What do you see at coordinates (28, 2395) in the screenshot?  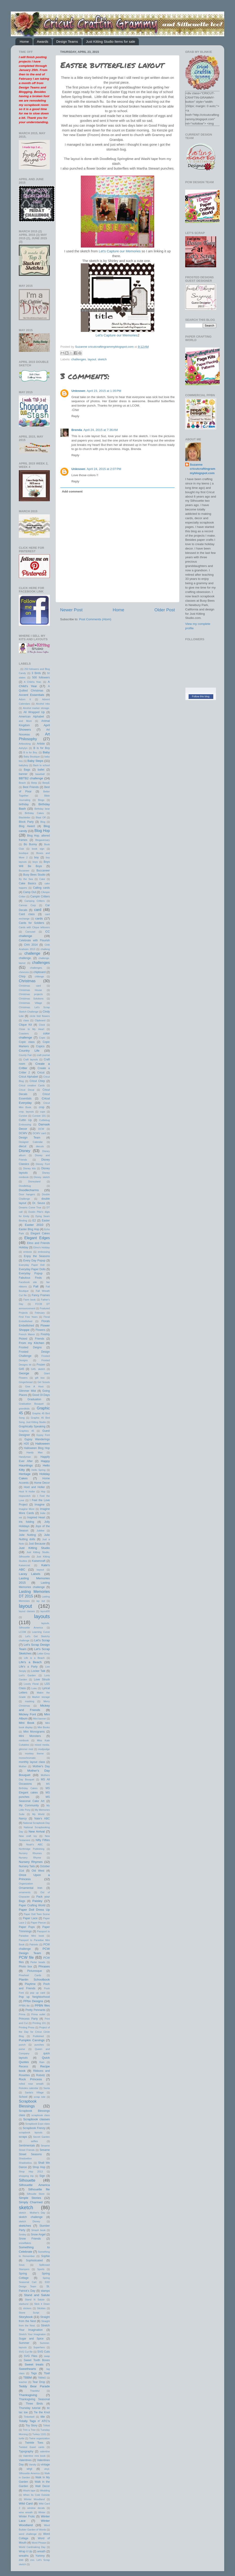 I see `Thanksgiving` at bounding box center [28, 2395].